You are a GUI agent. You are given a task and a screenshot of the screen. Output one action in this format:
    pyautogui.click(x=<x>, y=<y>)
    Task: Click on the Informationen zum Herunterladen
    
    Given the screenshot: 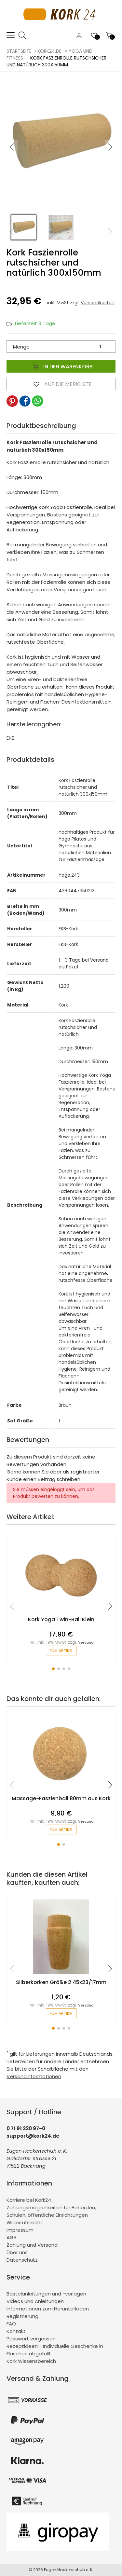 What is the action you would take?
    pyautogui.click(x=48, y=2308)
    